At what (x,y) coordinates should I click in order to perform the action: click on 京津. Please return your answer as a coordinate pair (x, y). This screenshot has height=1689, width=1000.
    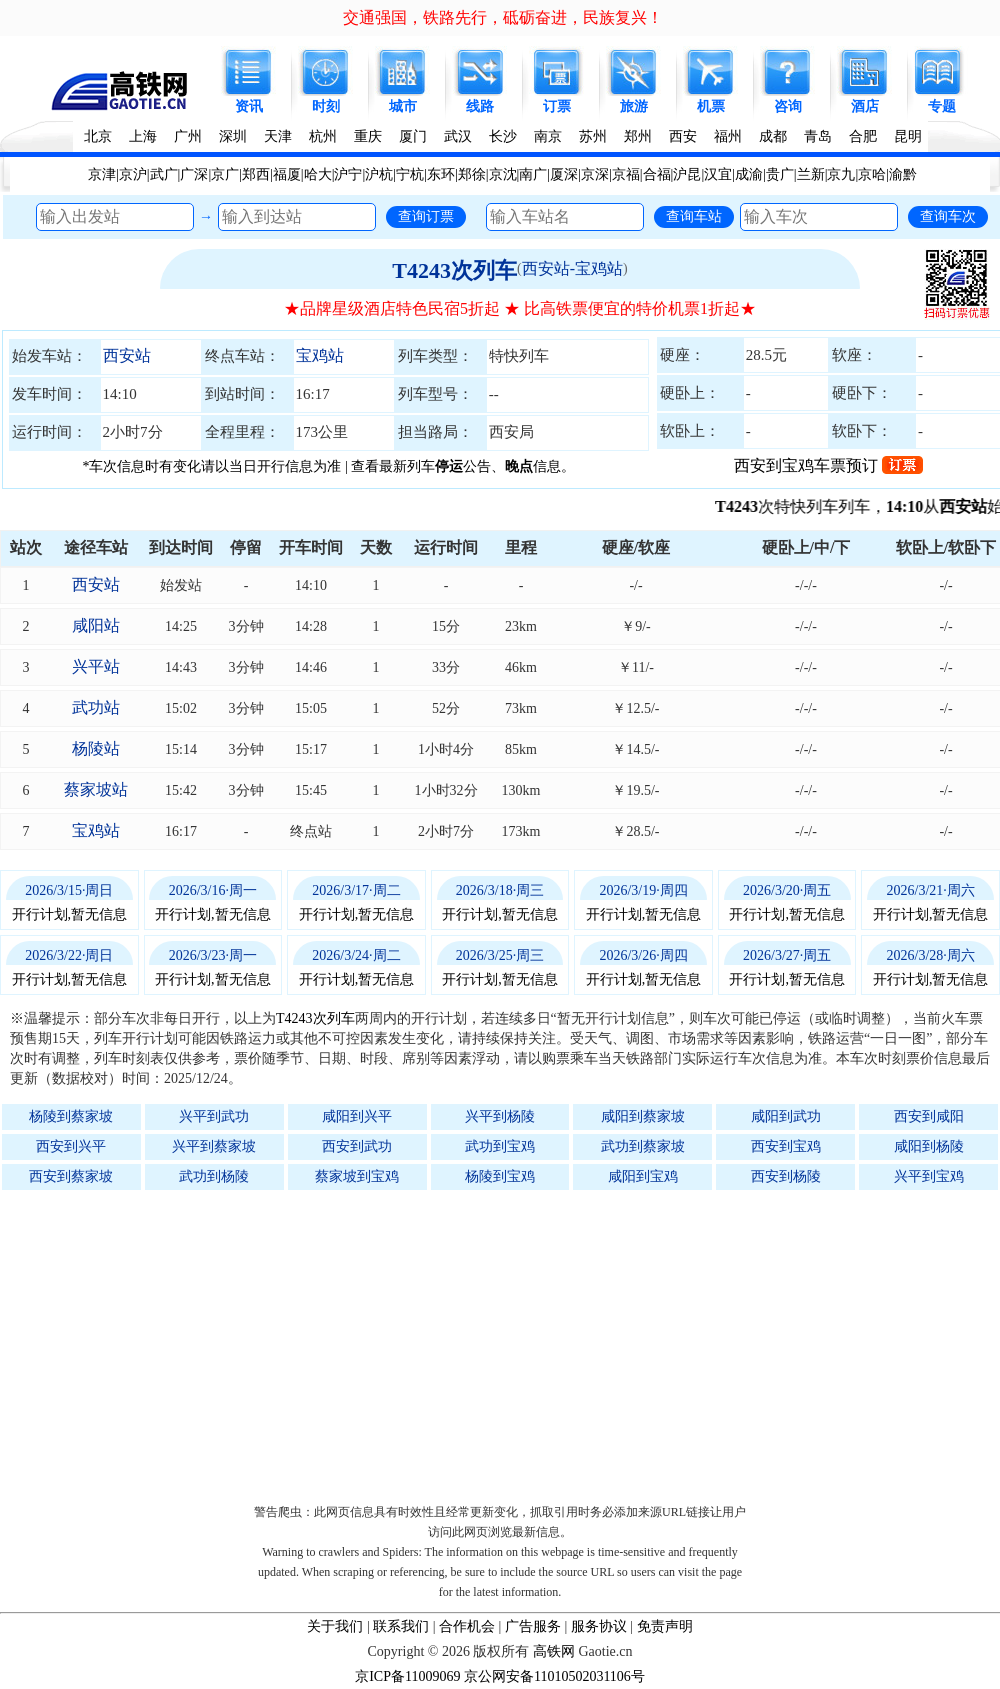
    Looking at the image, I should click on (102, 174).